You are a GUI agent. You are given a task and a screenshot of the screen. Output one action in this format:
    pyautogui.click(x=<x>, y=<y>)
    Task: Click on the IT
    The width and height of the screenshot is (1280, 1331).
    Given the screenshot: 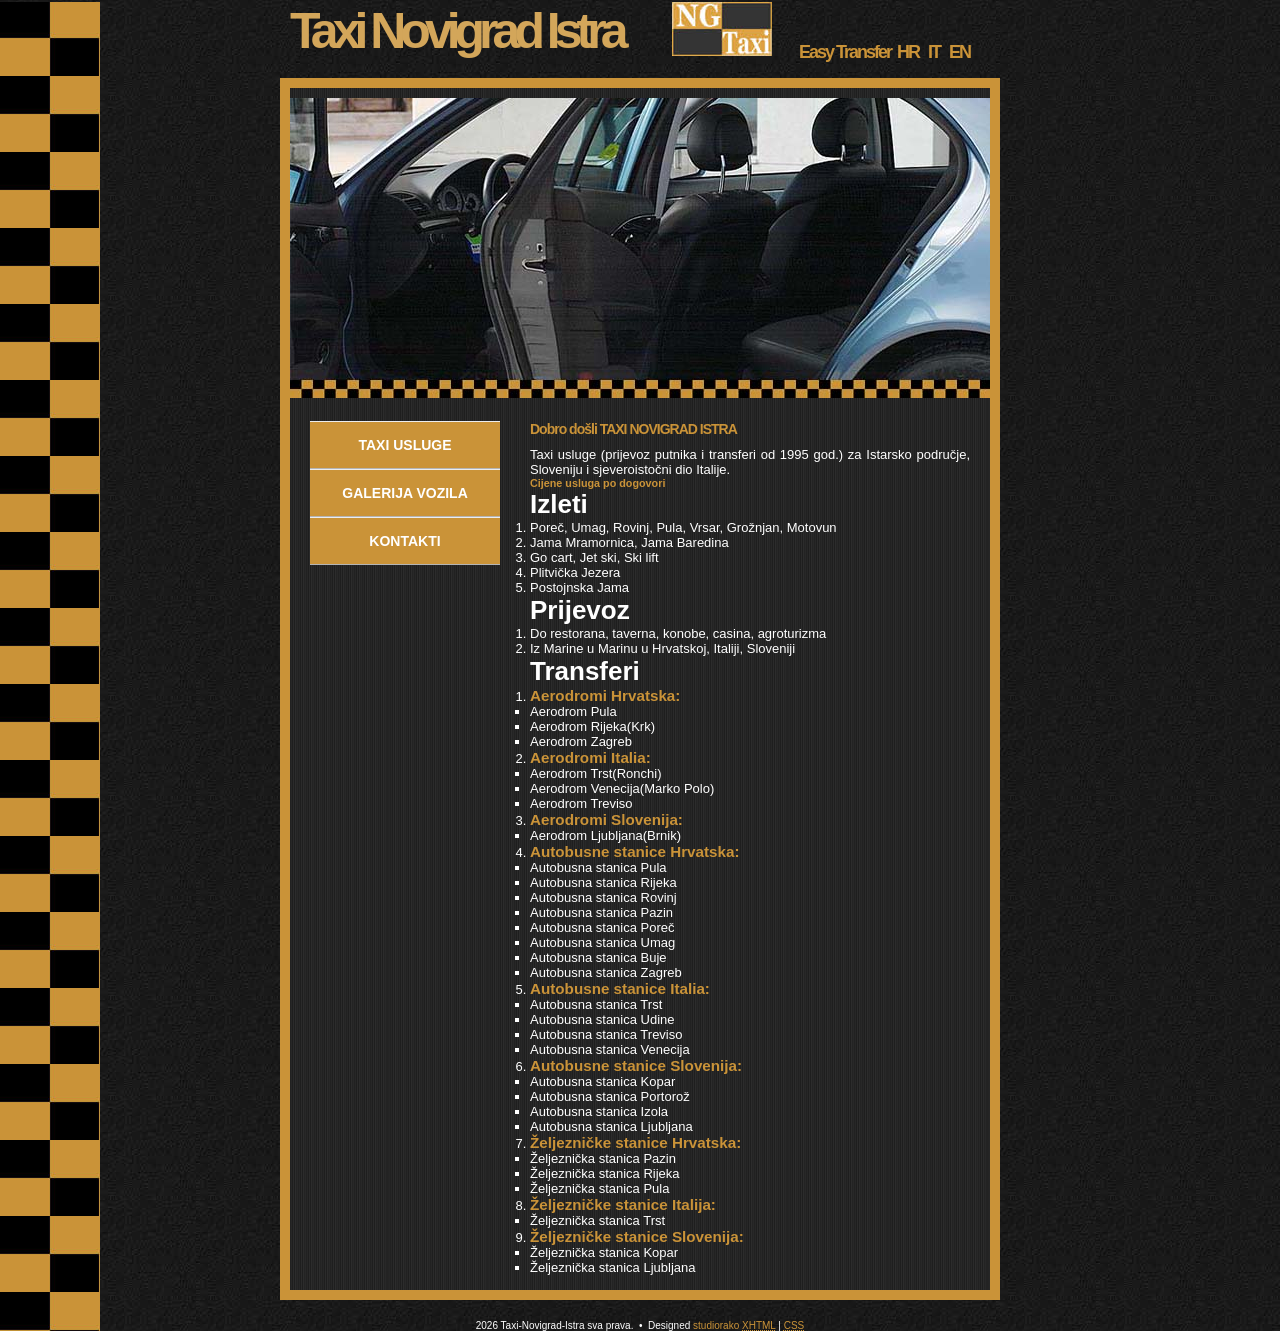 What is the action you would take?
    pyautogui.click(x=931, y=52)
    